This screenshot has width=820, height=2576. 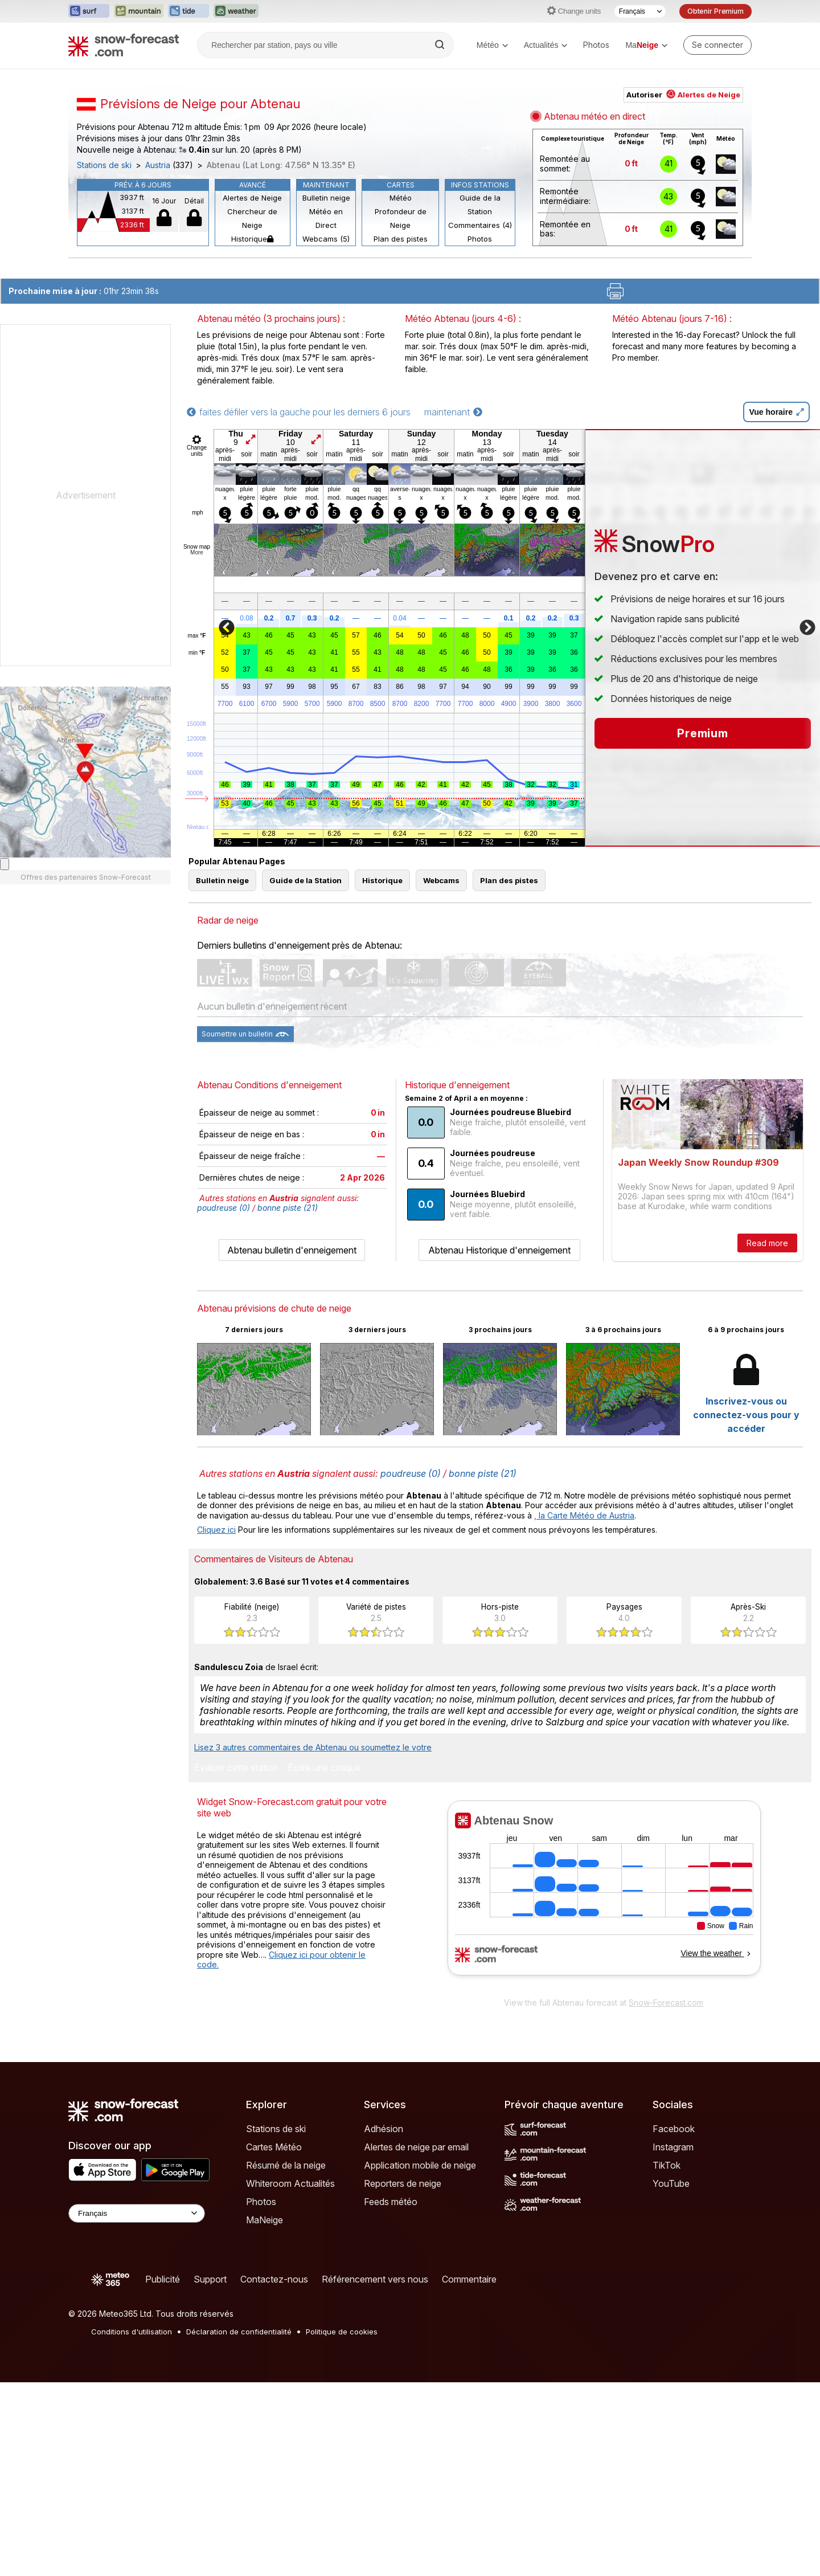 What do you see at coordinates (776, 412) in the screenshot?
I see `Vue horaire` at bounding box center [776, 412].